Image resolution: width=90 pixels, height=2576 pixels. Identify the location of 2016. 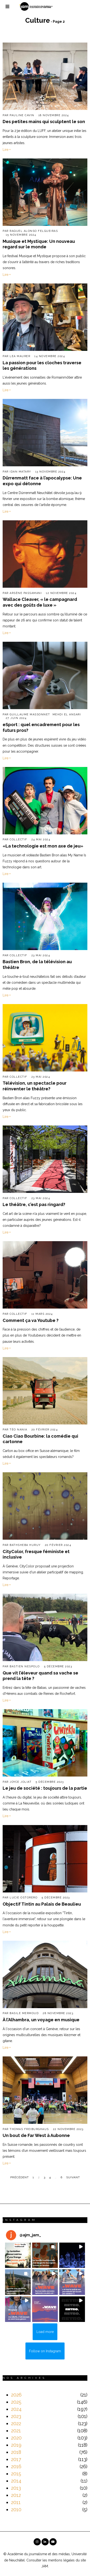
(16, 2466).